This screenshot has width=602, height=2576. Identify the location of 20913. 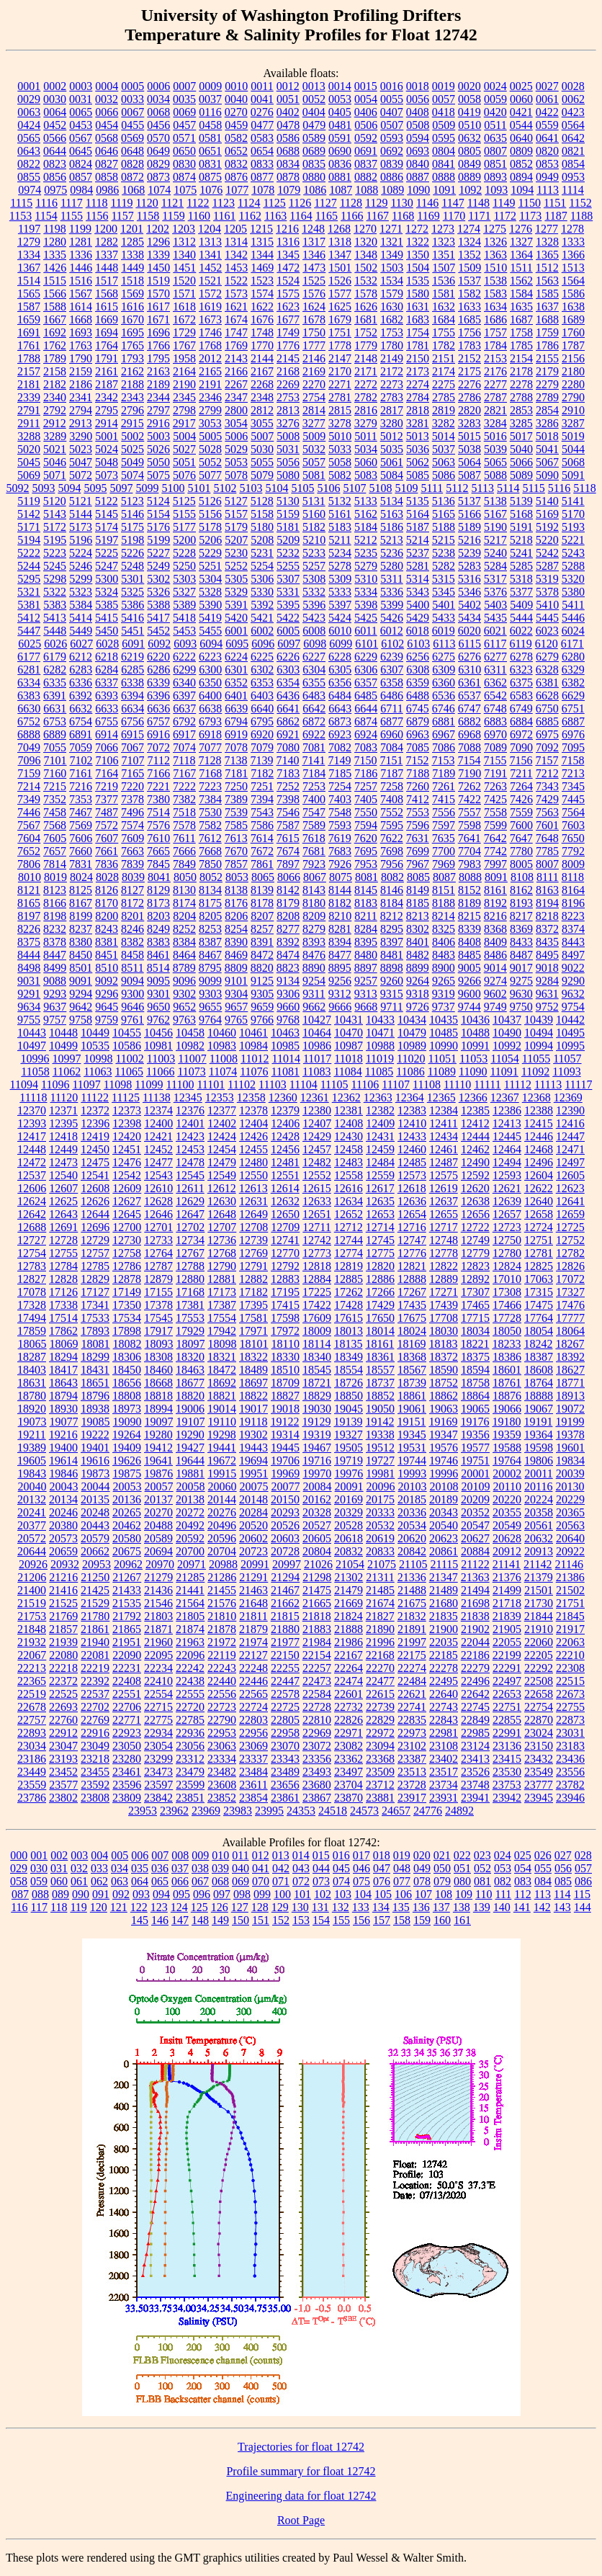
(538, 1551).